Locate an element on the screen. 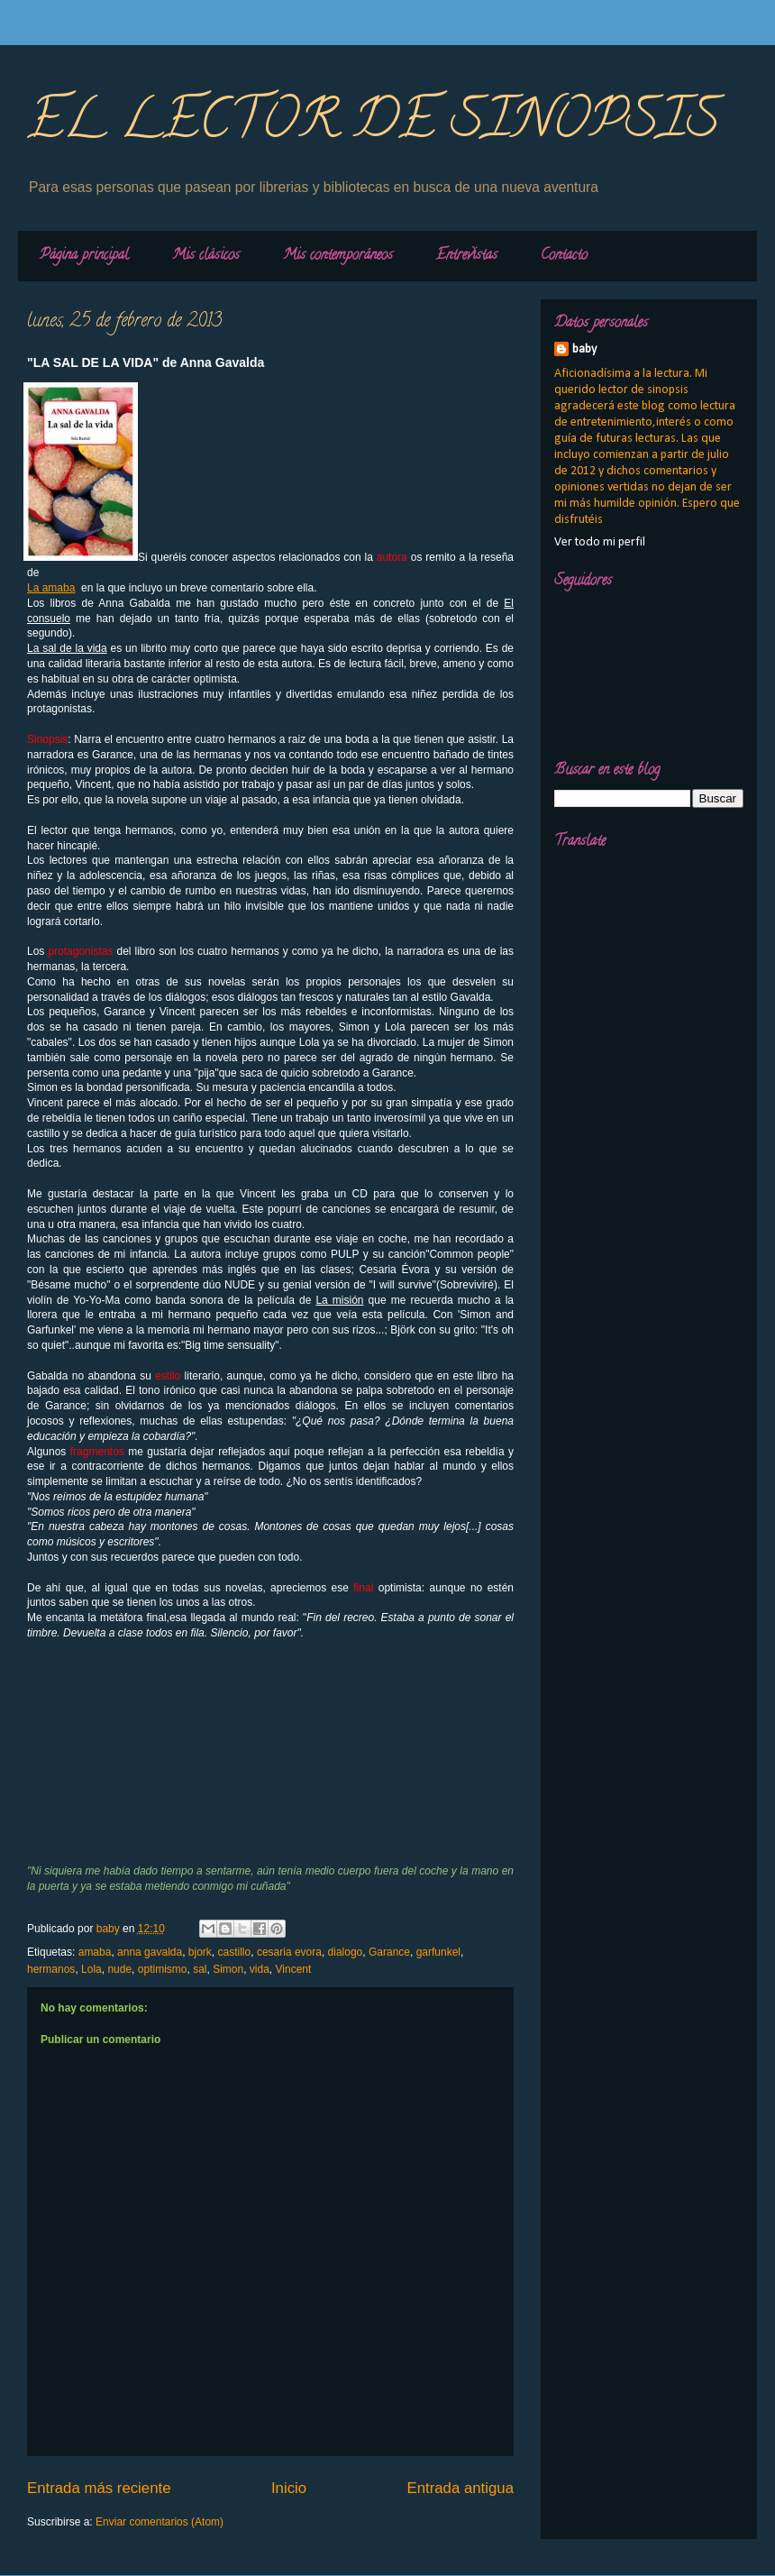  hermanos is located at coordinates (51, 1969).